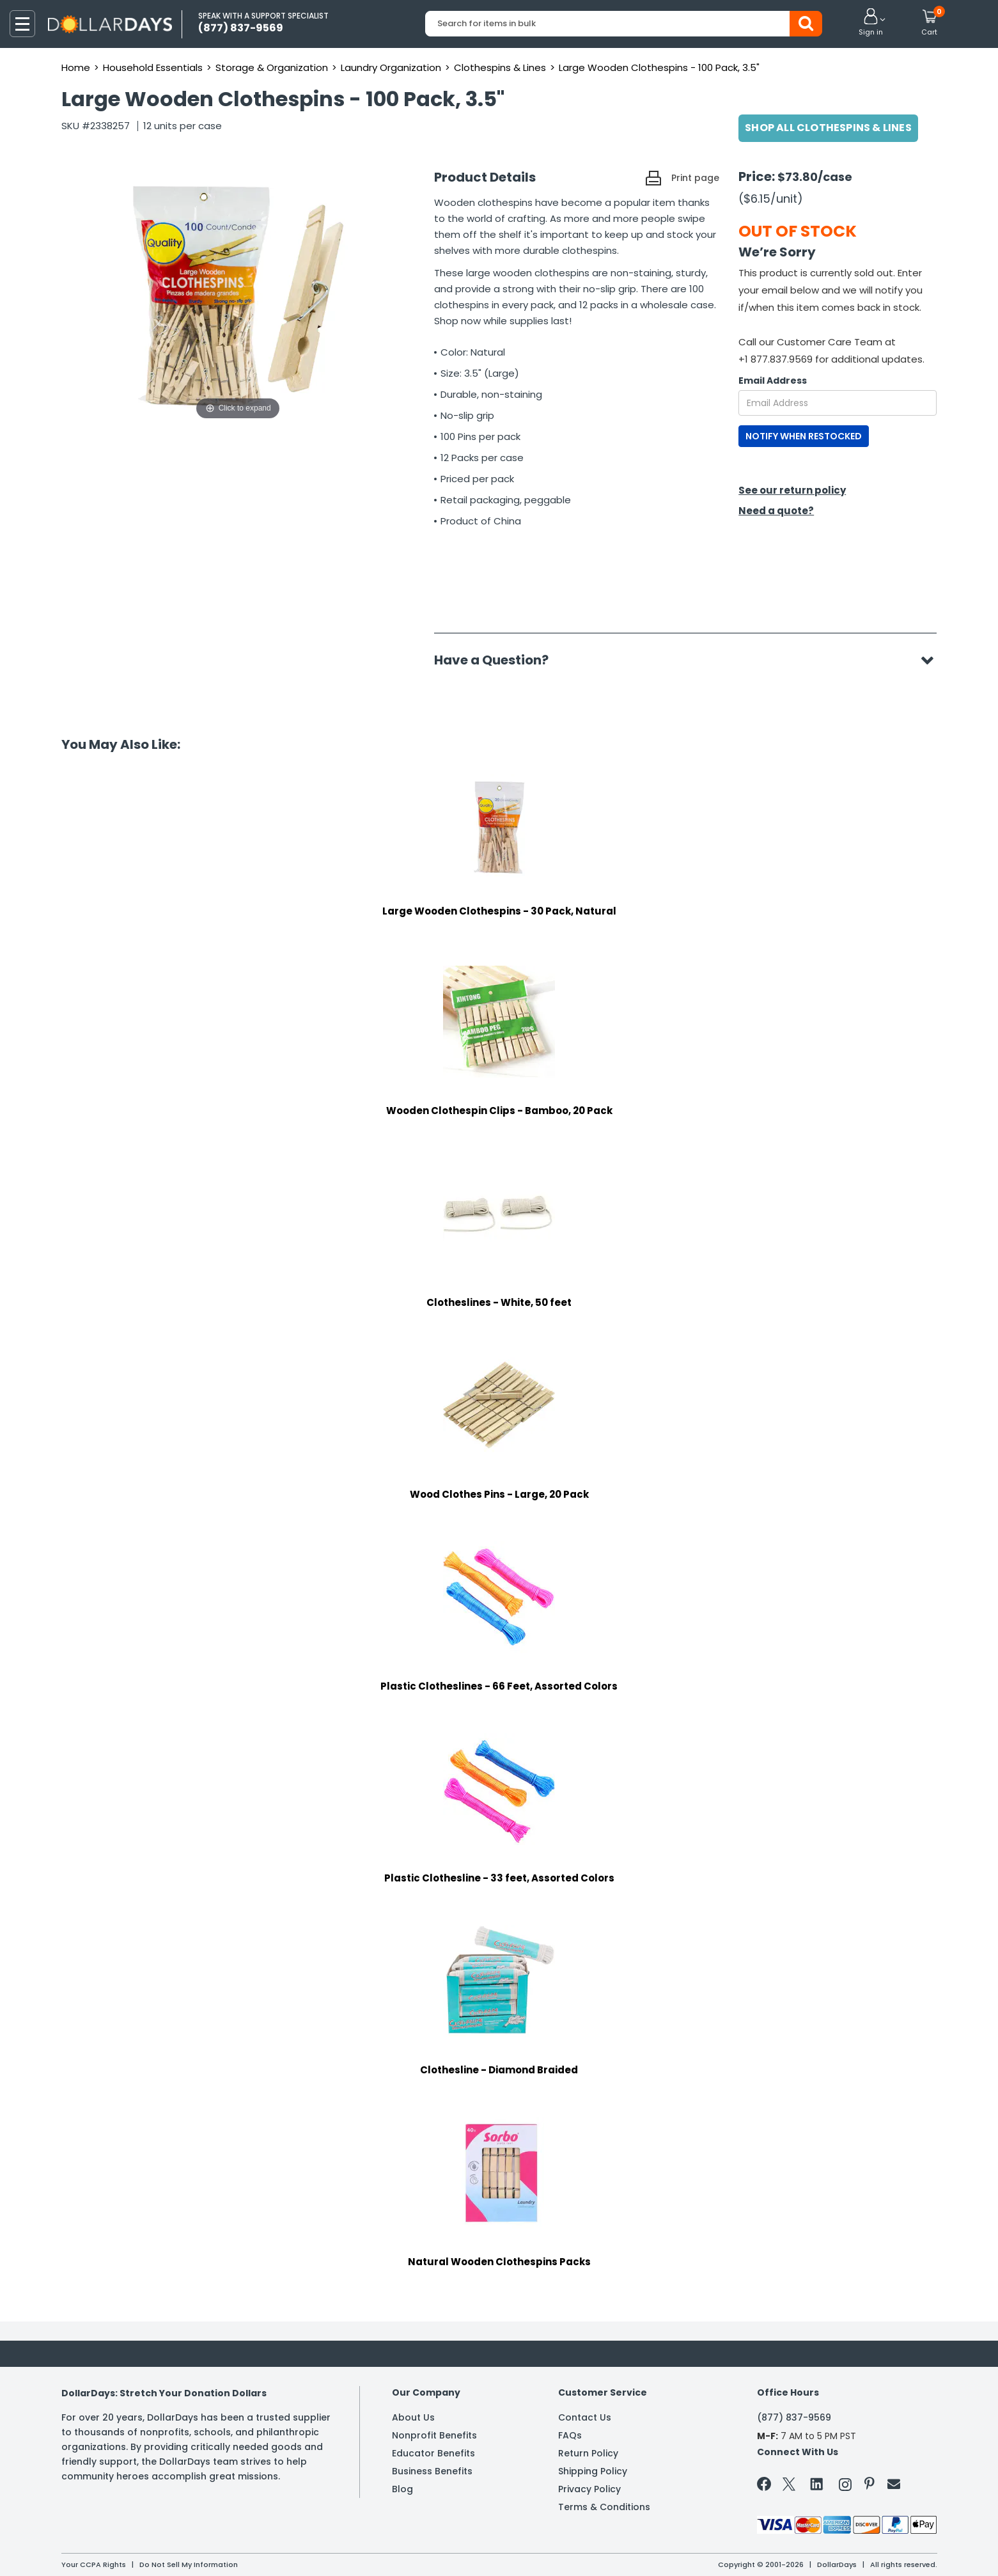 Image resolution: width=998 pixels, height=2576 pixels. What do you see at coordinates (871, 23) in the screenshot?
I see `[button]` at bounding box center [871, 23].